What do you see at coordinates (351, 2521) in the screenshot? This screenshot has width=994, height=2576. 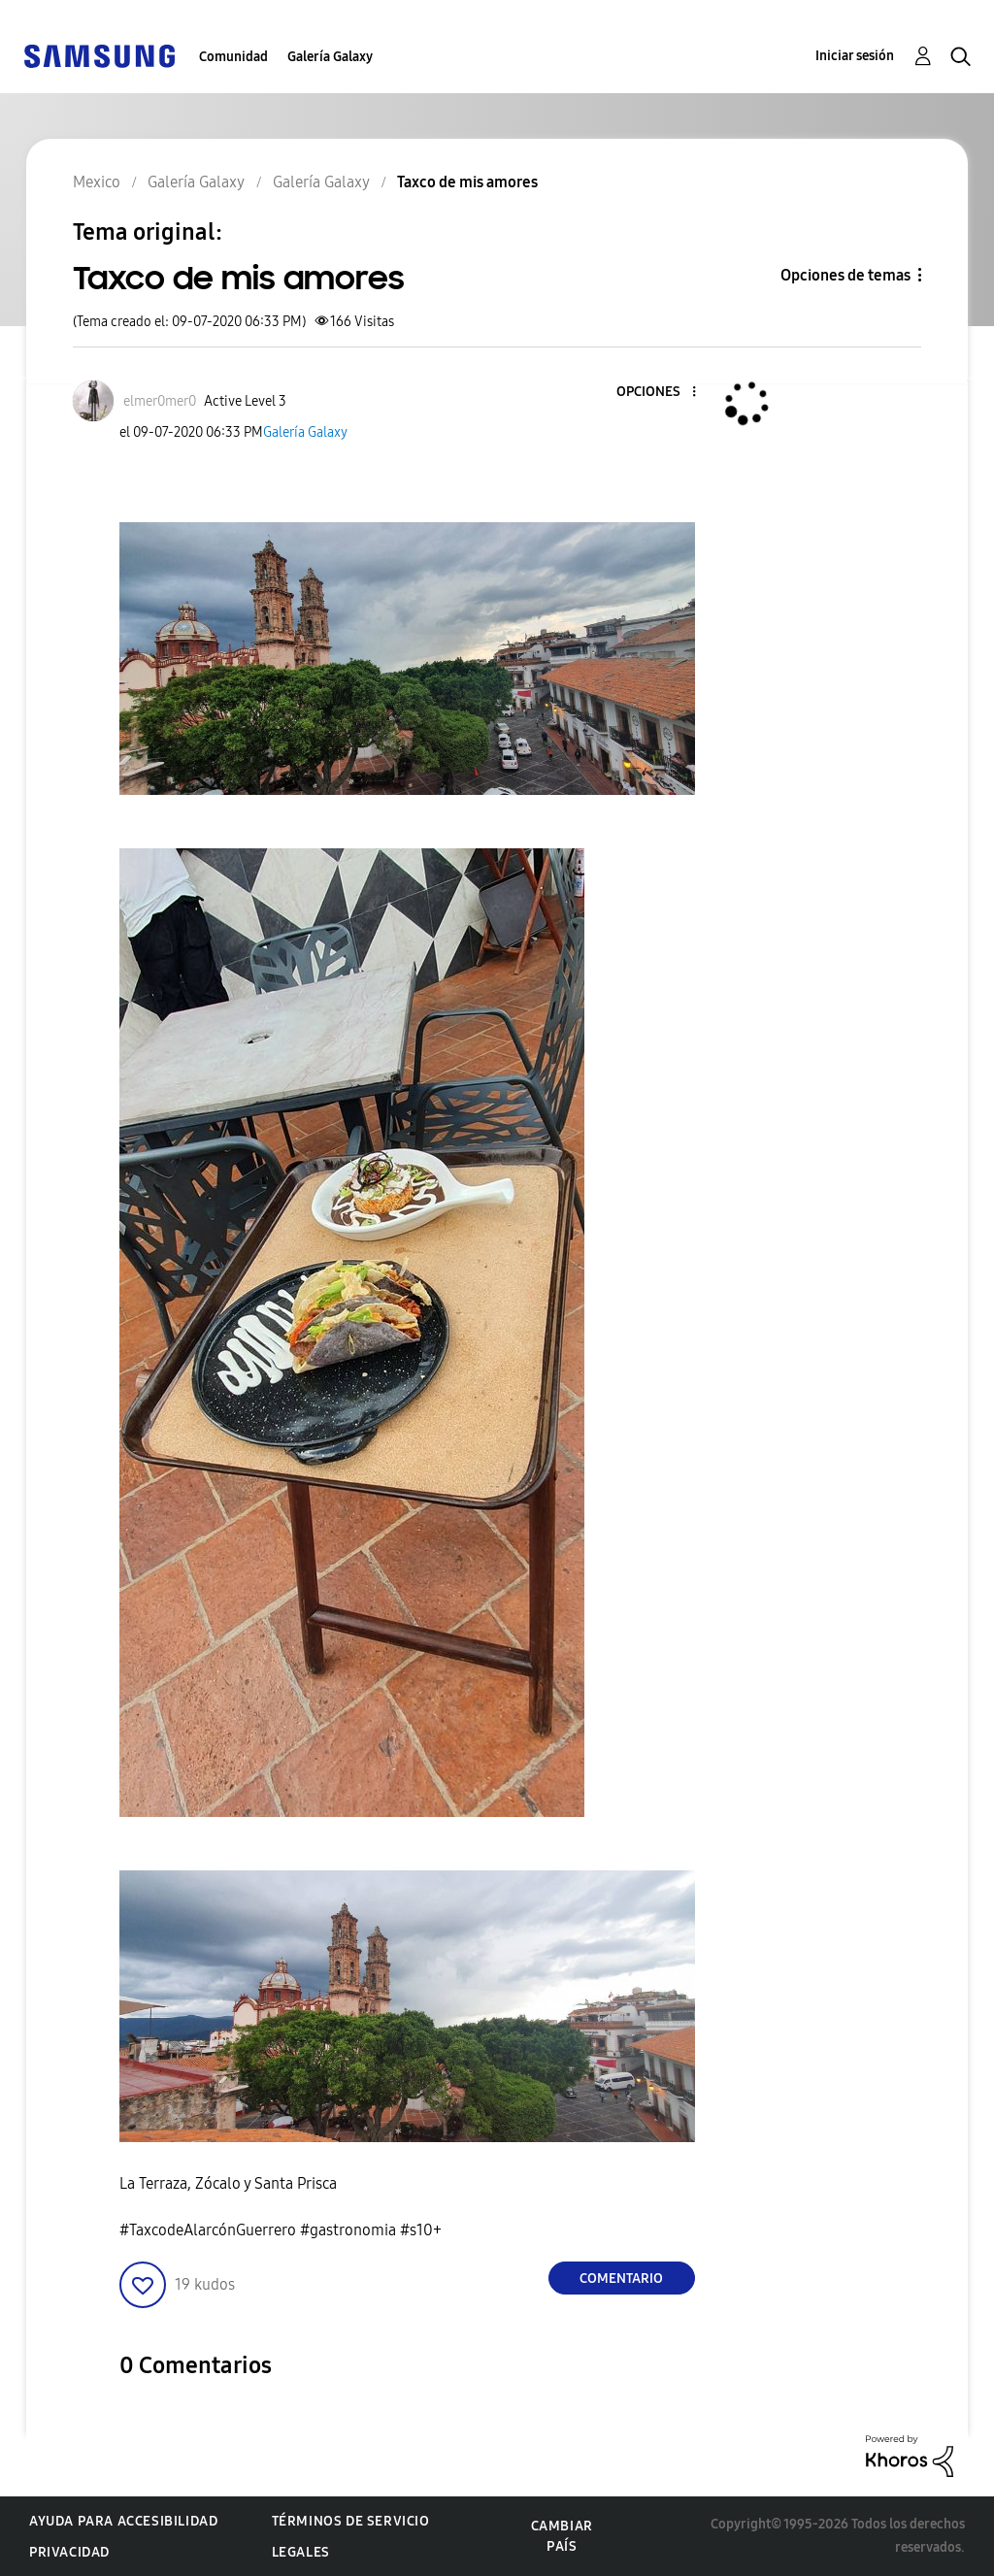 I see `Términos de servicio` at bounding box center [351, 2521].